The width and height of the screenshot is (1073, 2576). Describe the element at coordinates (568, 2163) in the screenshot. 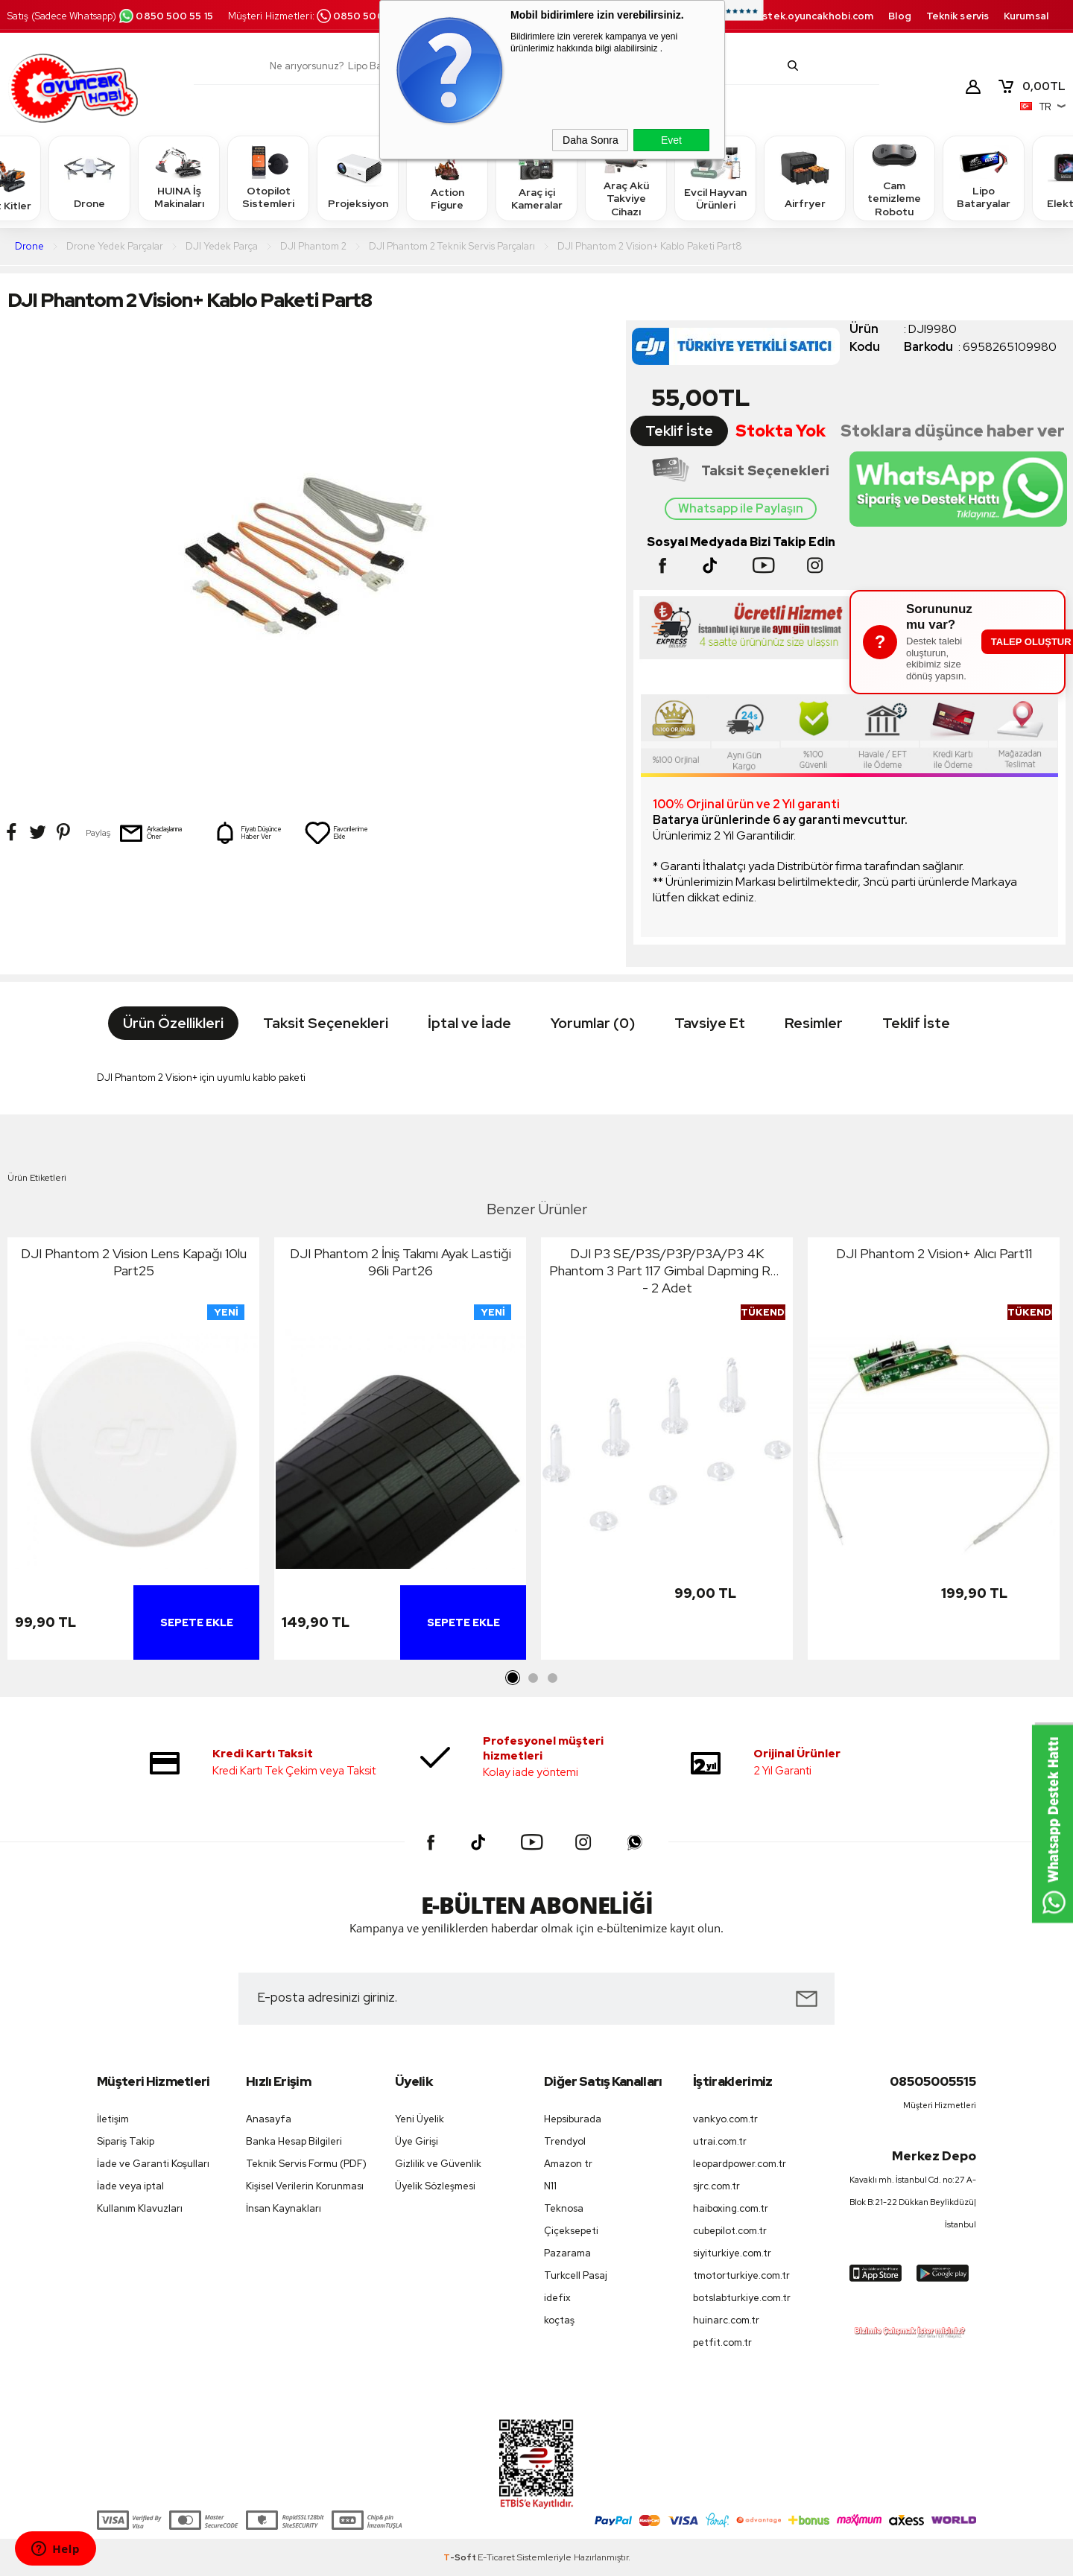

I see `Amazon tr` at that location.